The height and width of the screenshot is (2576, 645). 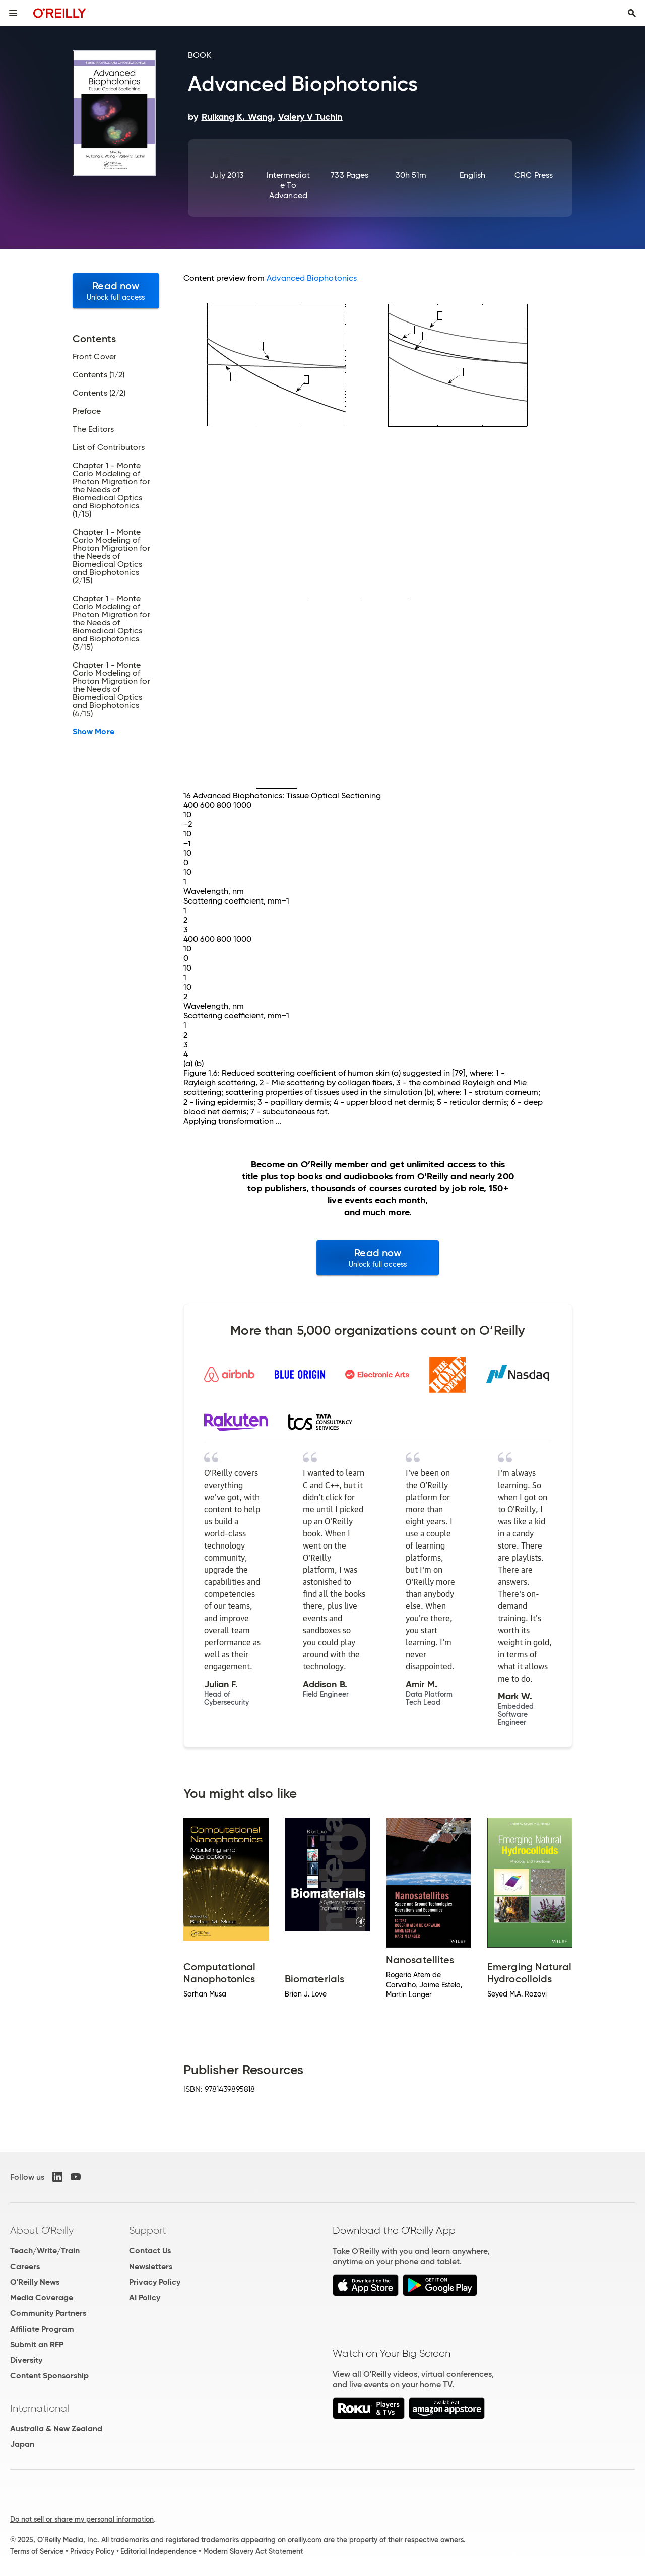 What do you see at coordinates (13, 13) in the screenshot?
I see `[Toggle site menu]` at bounding box center [13, 13].